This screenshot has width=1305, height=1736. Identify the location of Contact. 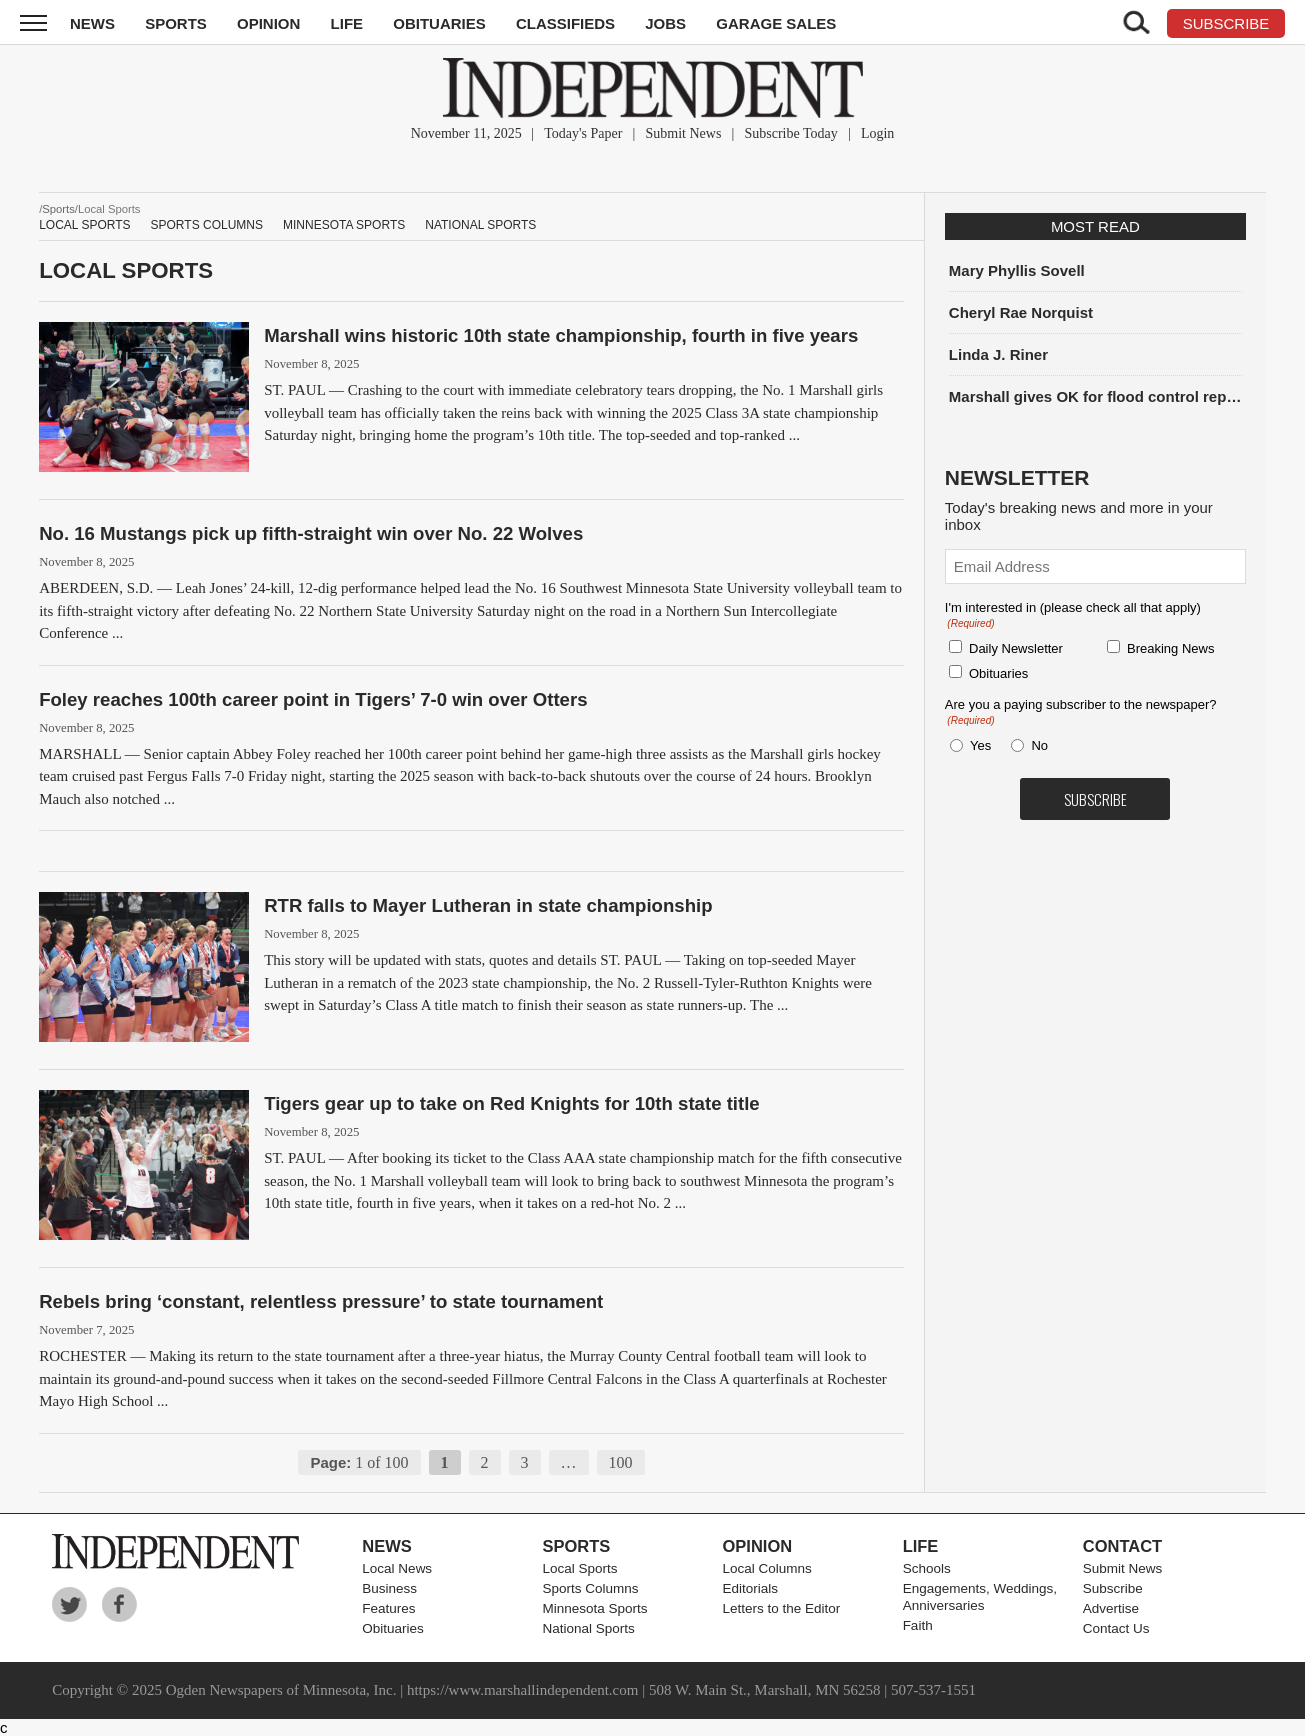
(1122, 1546).